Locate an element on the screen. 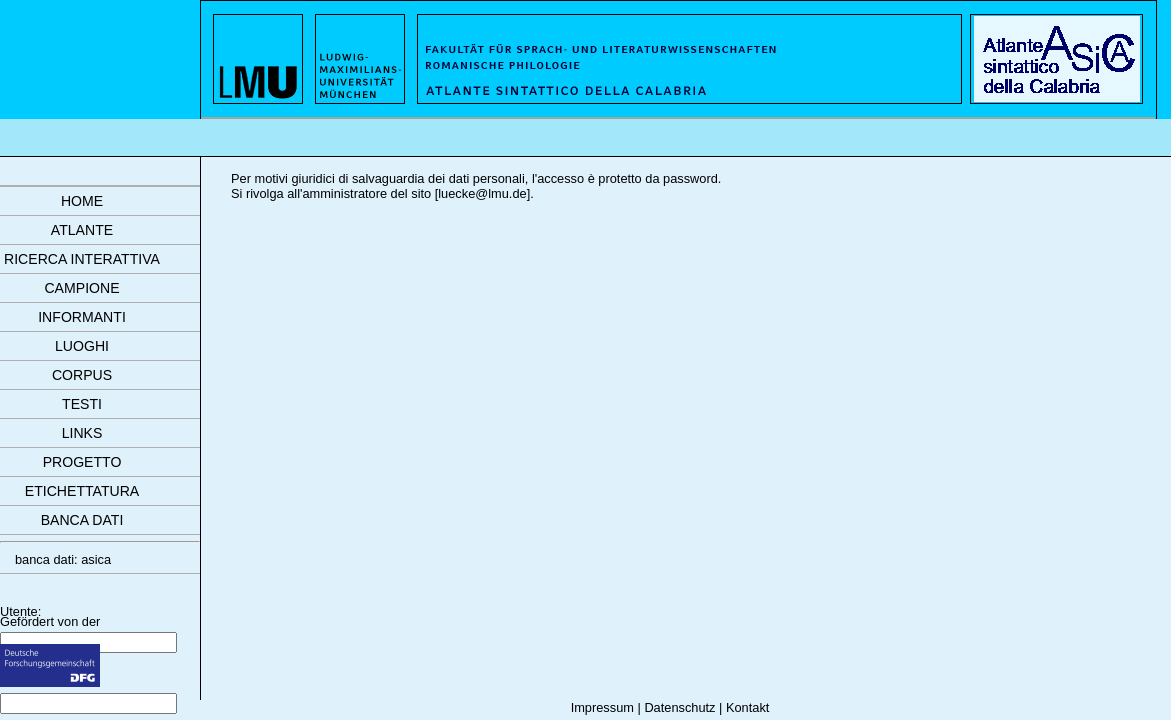 This screenshot has height=720, width=1171. campione is located at coordinates (81, 288).